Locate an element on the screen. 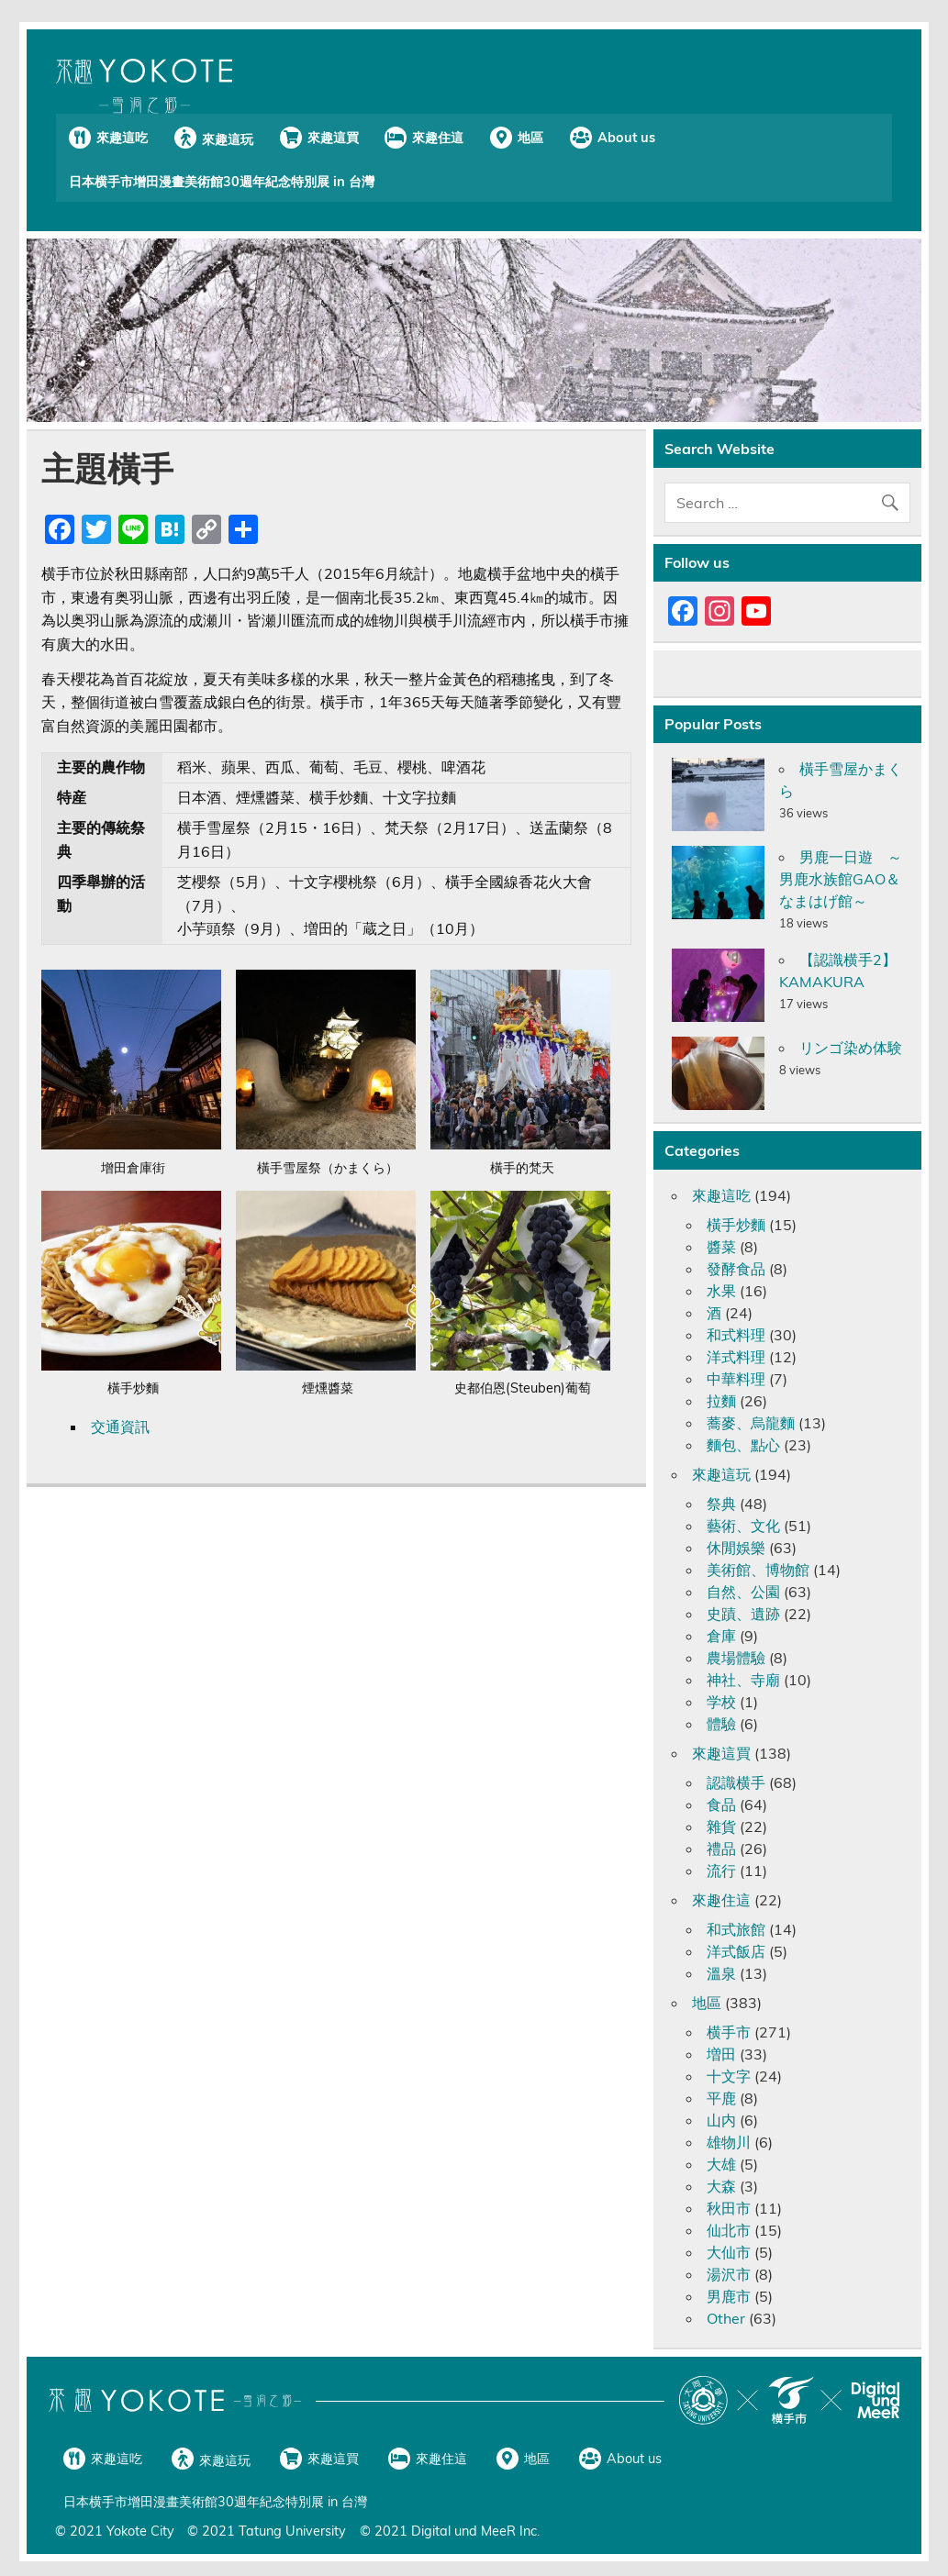 The image size is (948, 2576). 地區 is located at coordinates (530, 137).